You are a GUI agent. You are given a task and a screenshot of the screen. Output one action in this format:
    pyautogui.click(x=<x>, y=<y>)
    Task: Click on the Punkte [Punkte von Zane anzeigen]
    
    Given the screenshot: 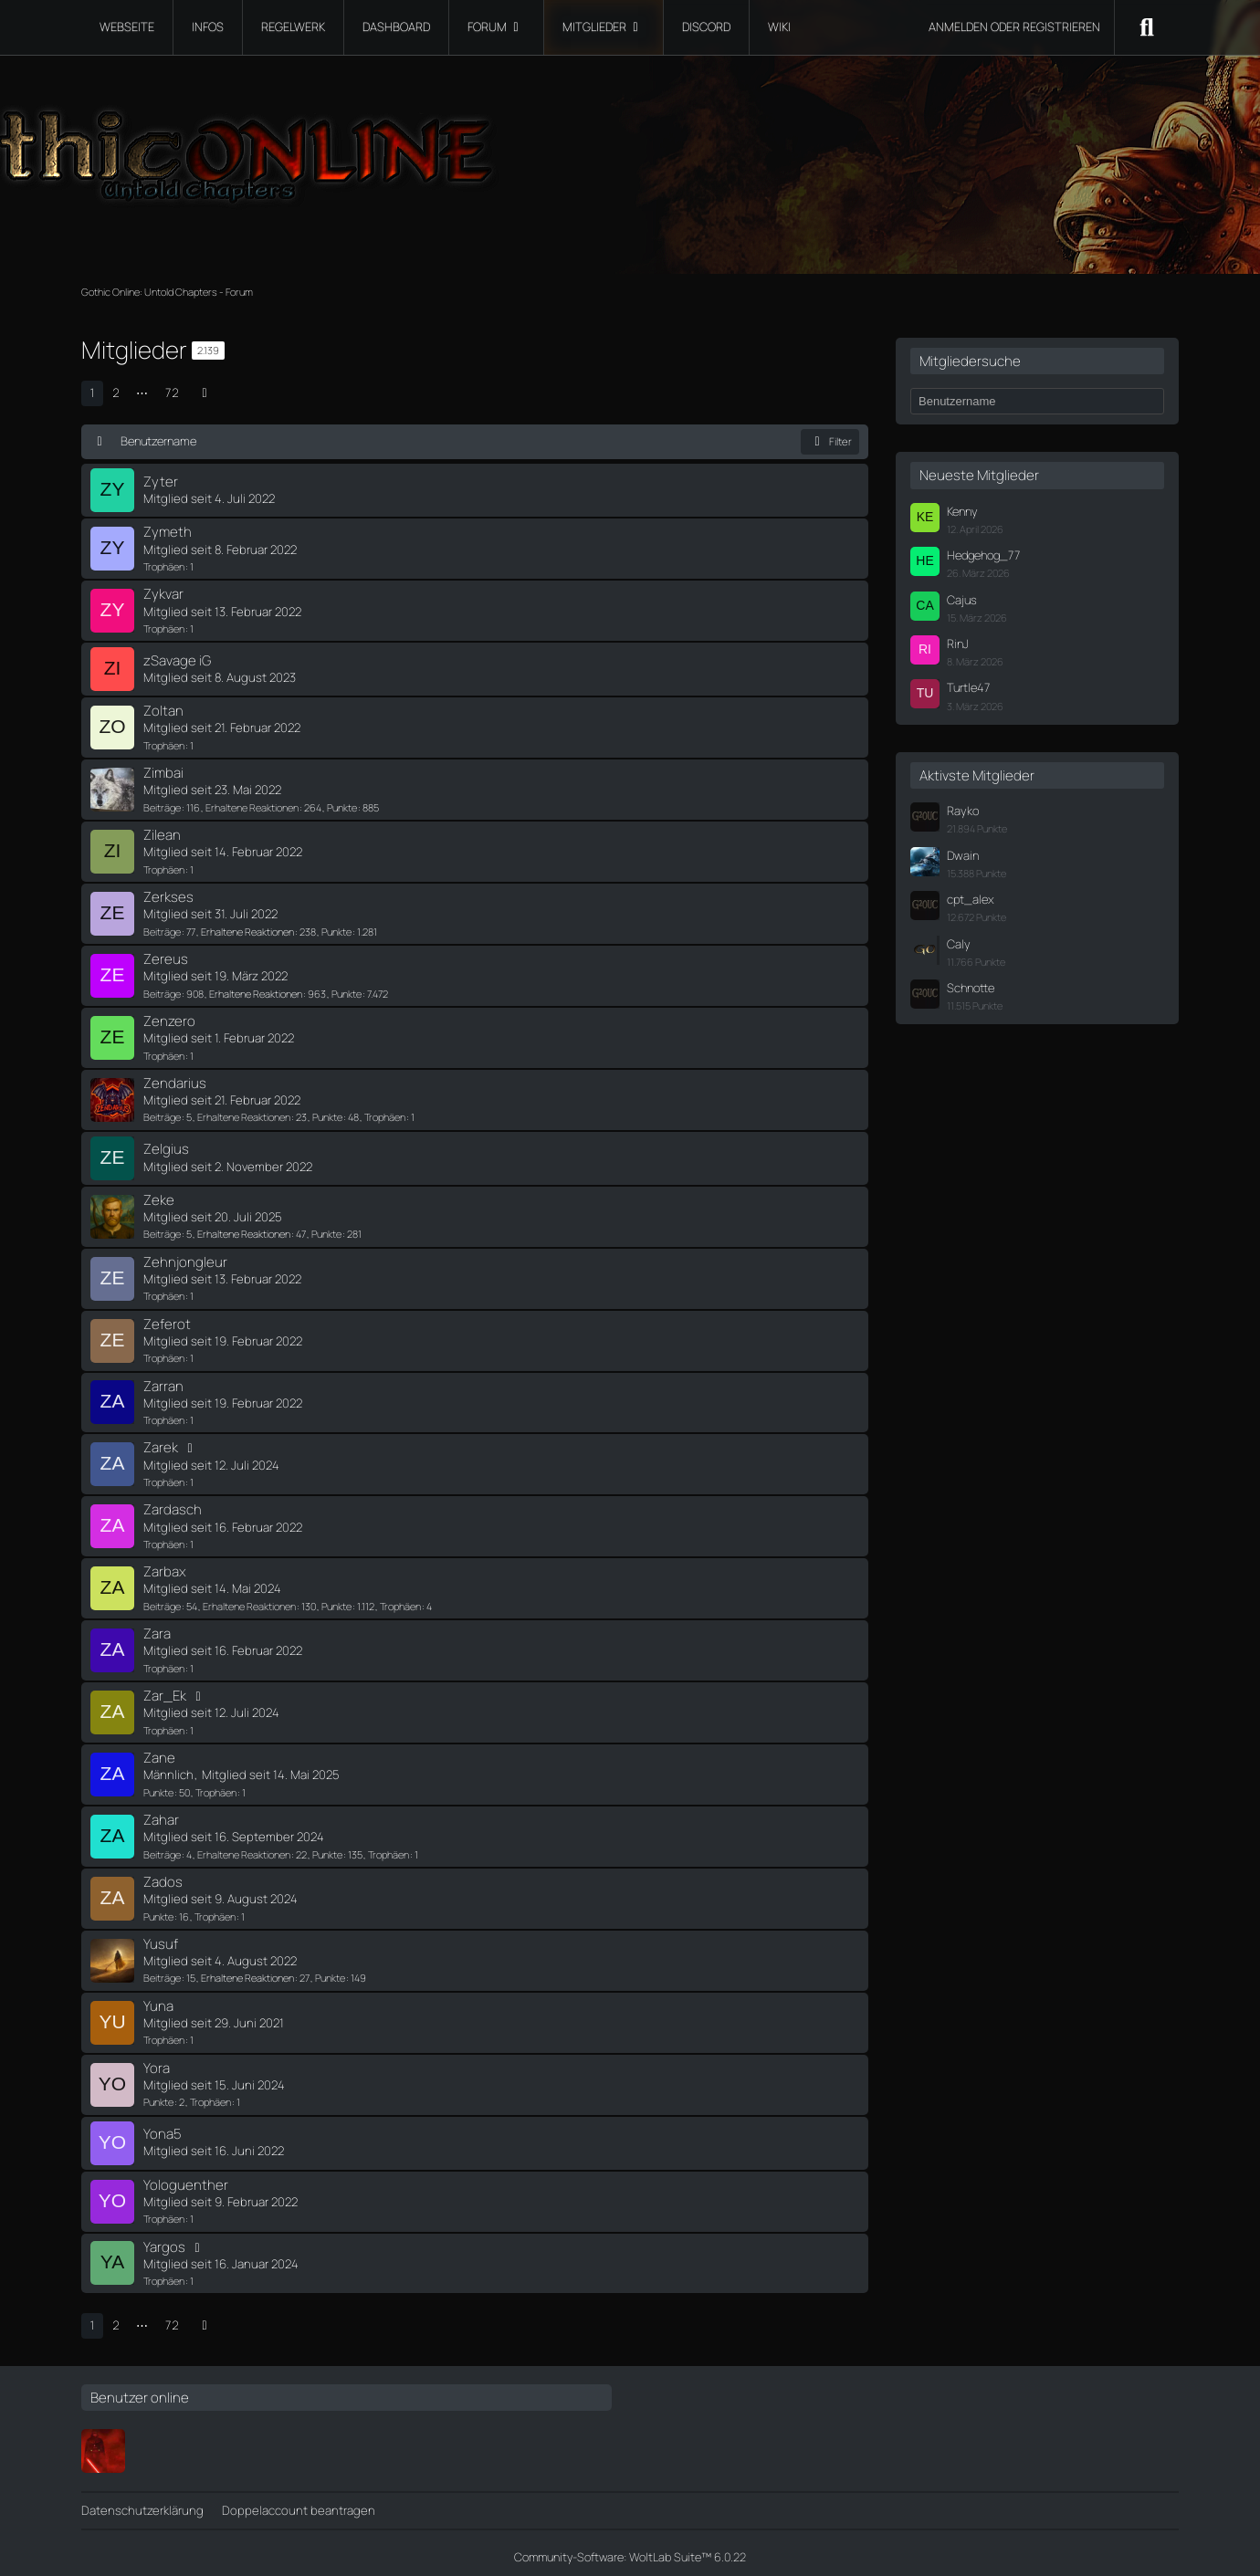 What is the action you would take?
    pyautogui.click(x=158, y=1786)
    